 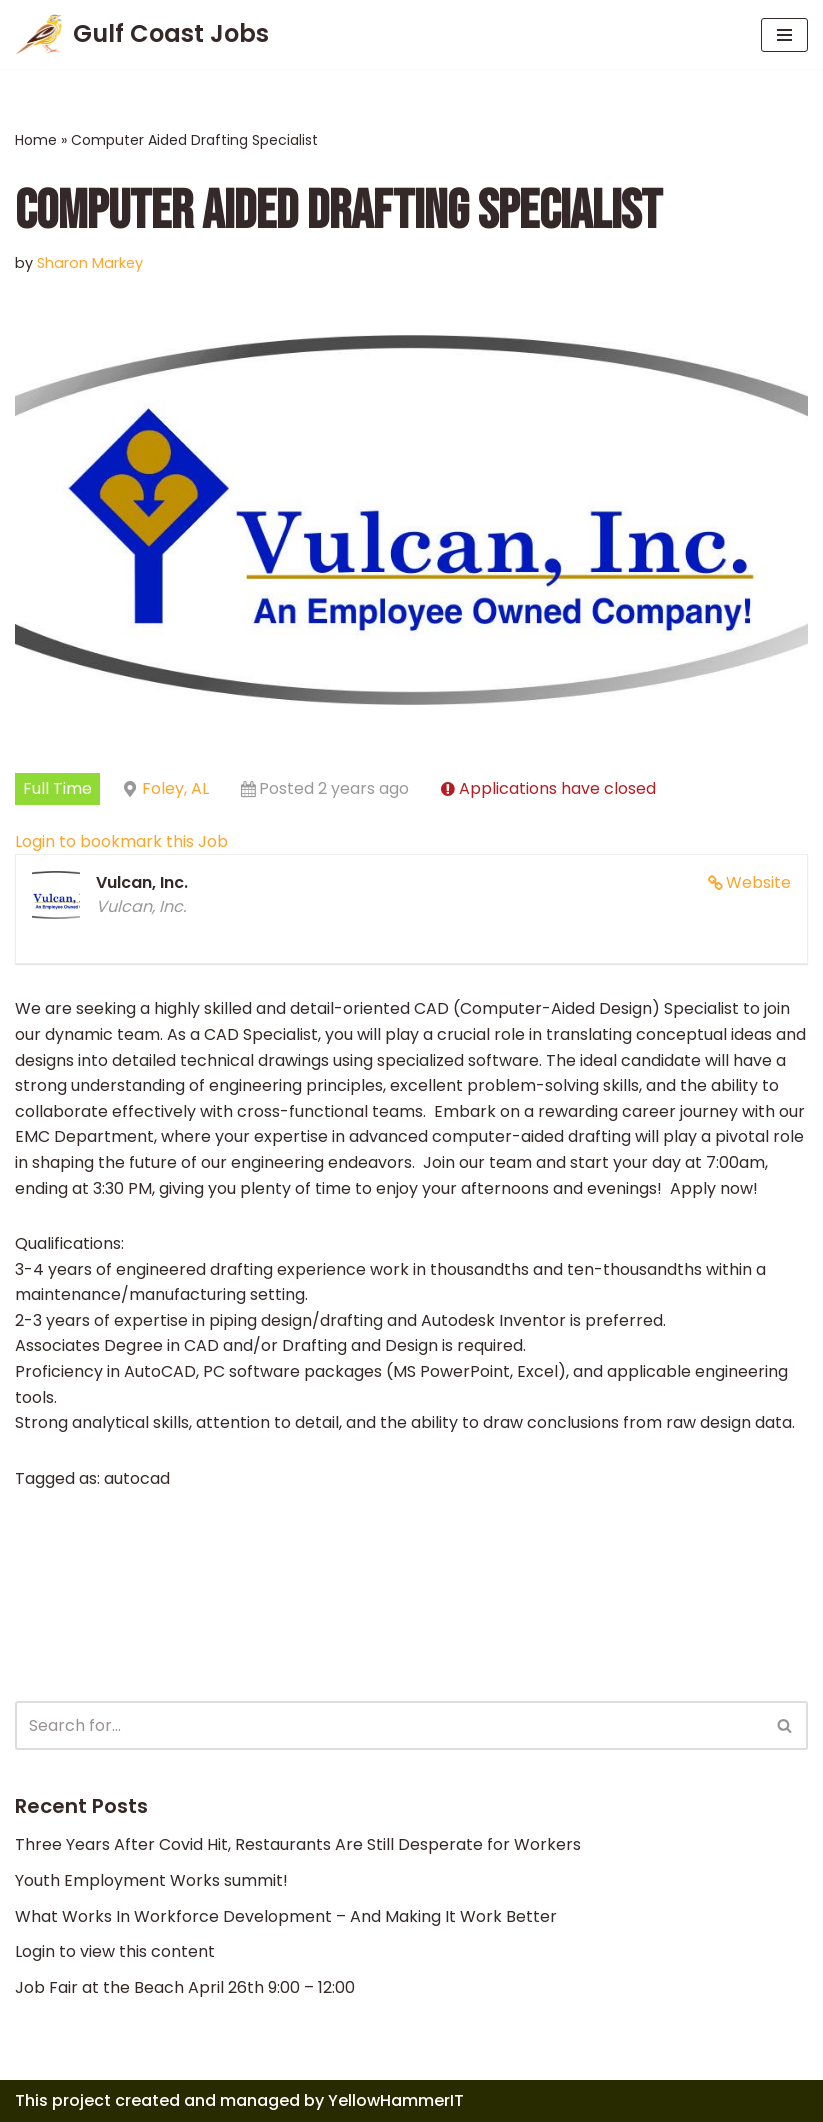 I want to click on [Navigation Menu], so click(x=784, y=35).